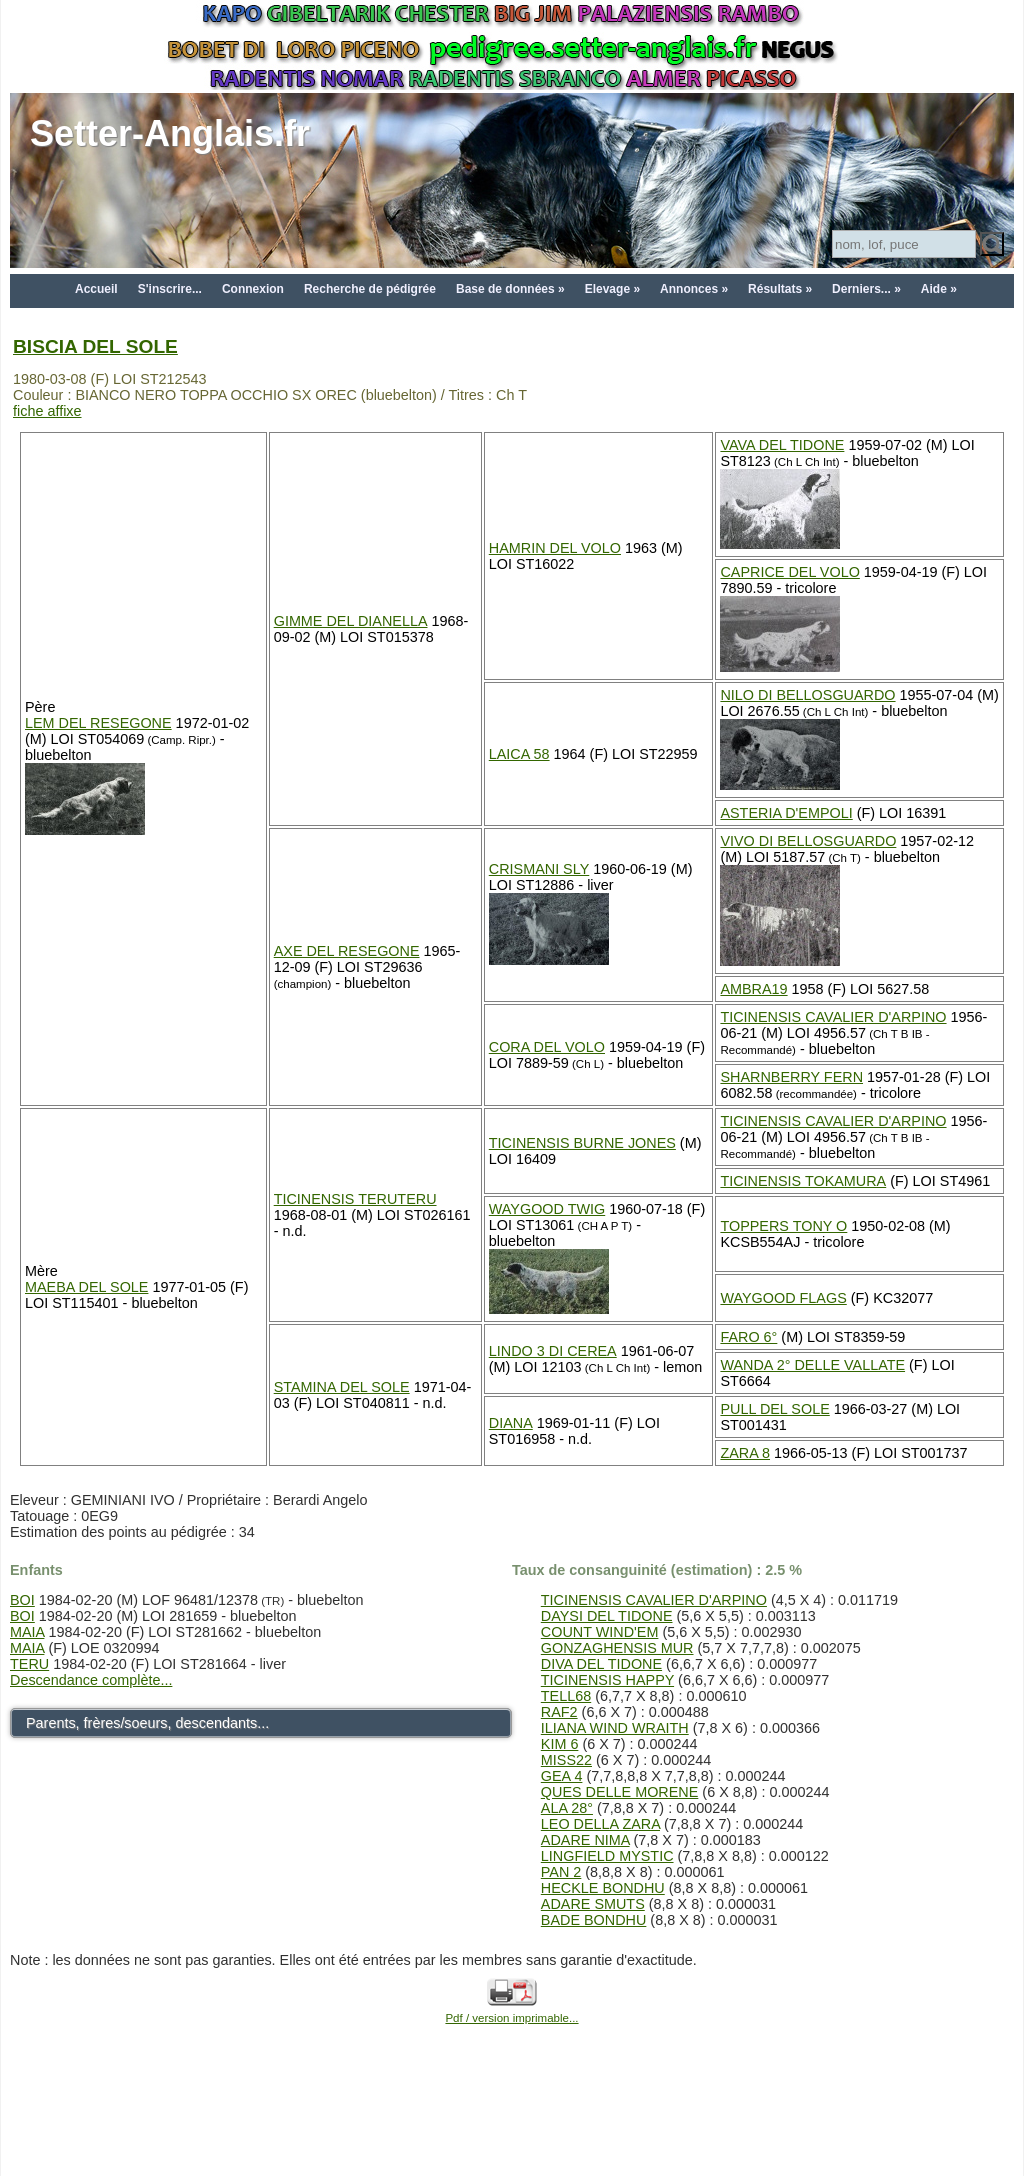 This screenshot has height=2176, width=1024. Describe the element at coordinates (555, 548) in the screenshot. I see `HAMRIN DEL VOLO` at that location.